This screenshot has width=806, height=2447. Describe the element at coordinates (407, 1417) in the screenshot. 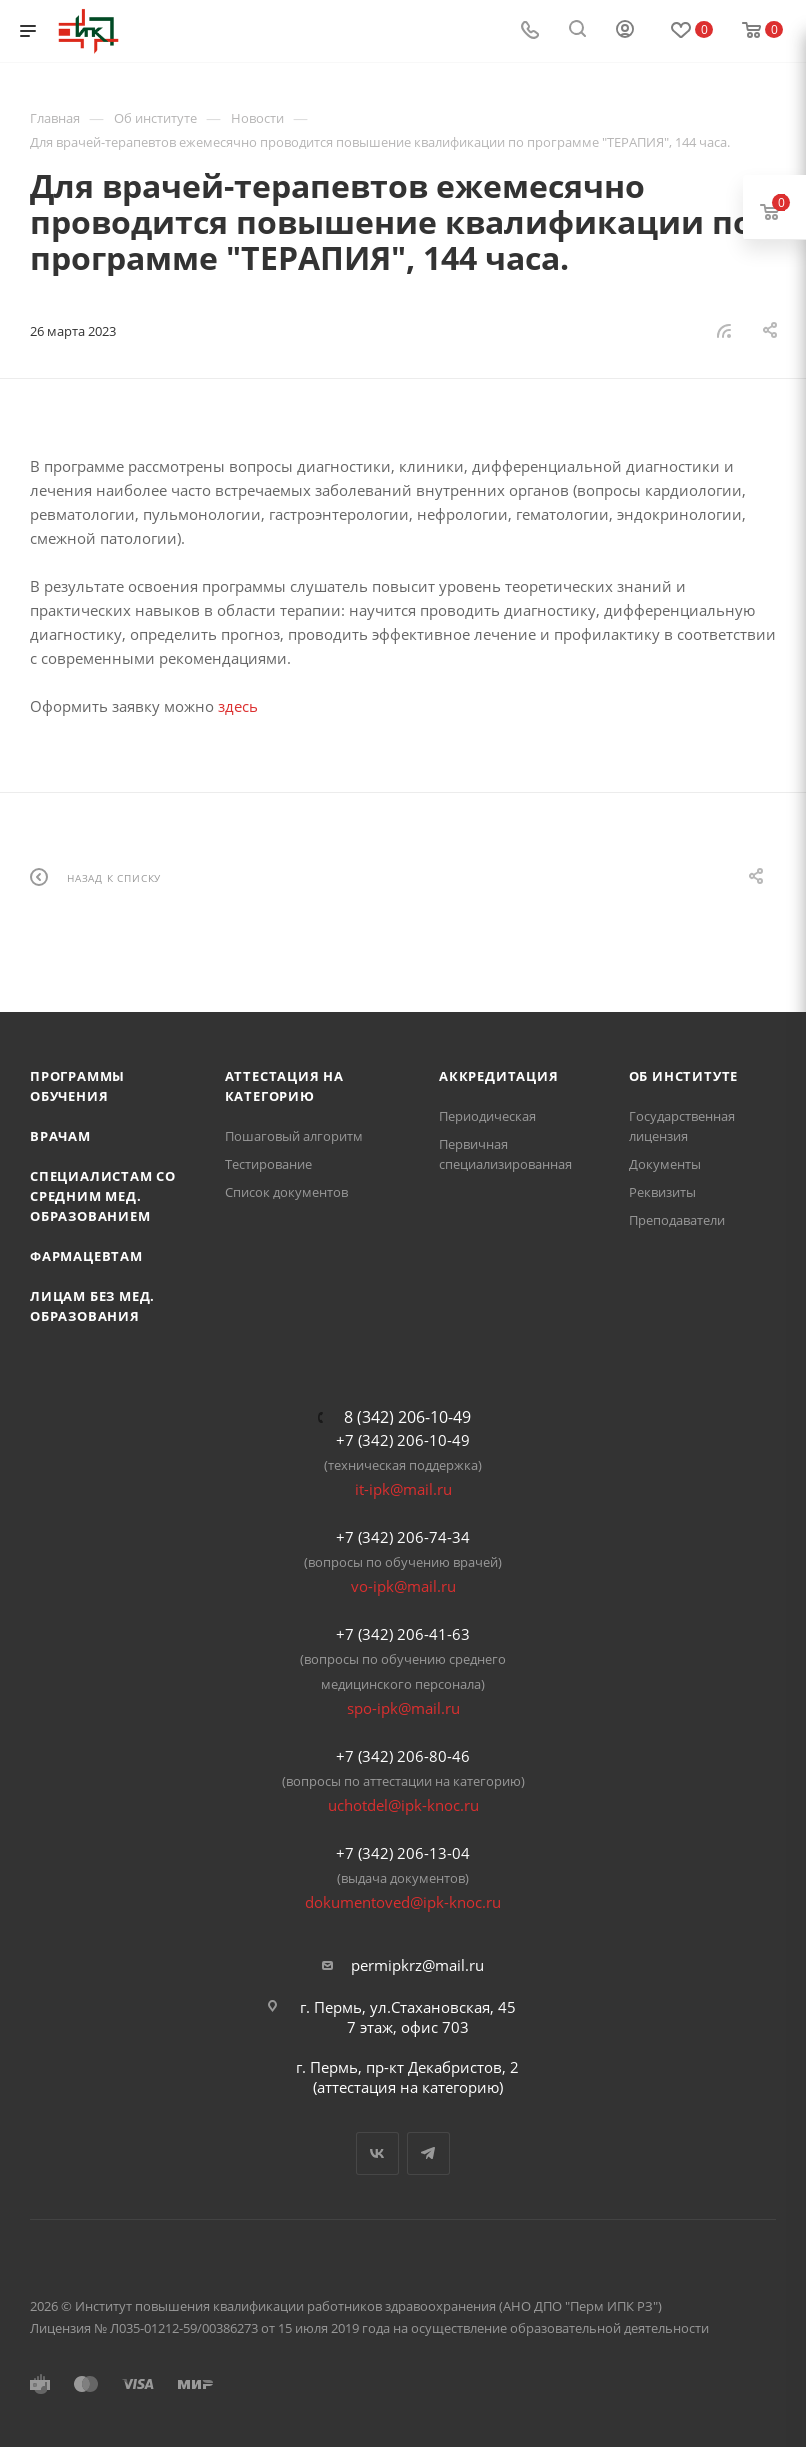

I see `8 (342) 206-10-49` at that location.